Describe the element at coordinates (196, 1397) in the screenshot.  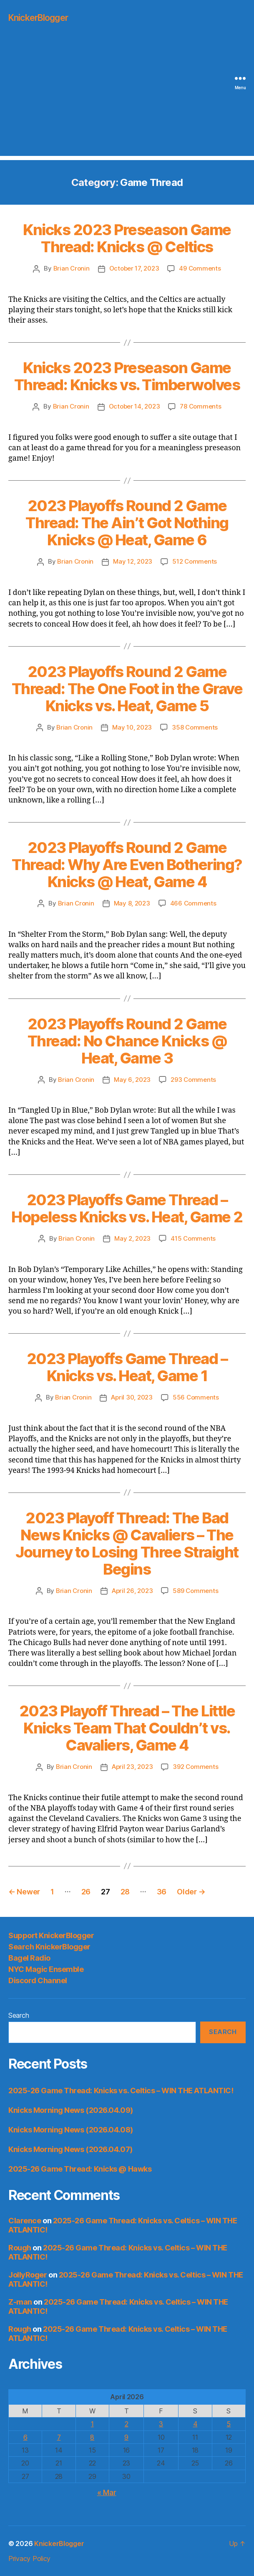
I see `556 Comments` at that location.